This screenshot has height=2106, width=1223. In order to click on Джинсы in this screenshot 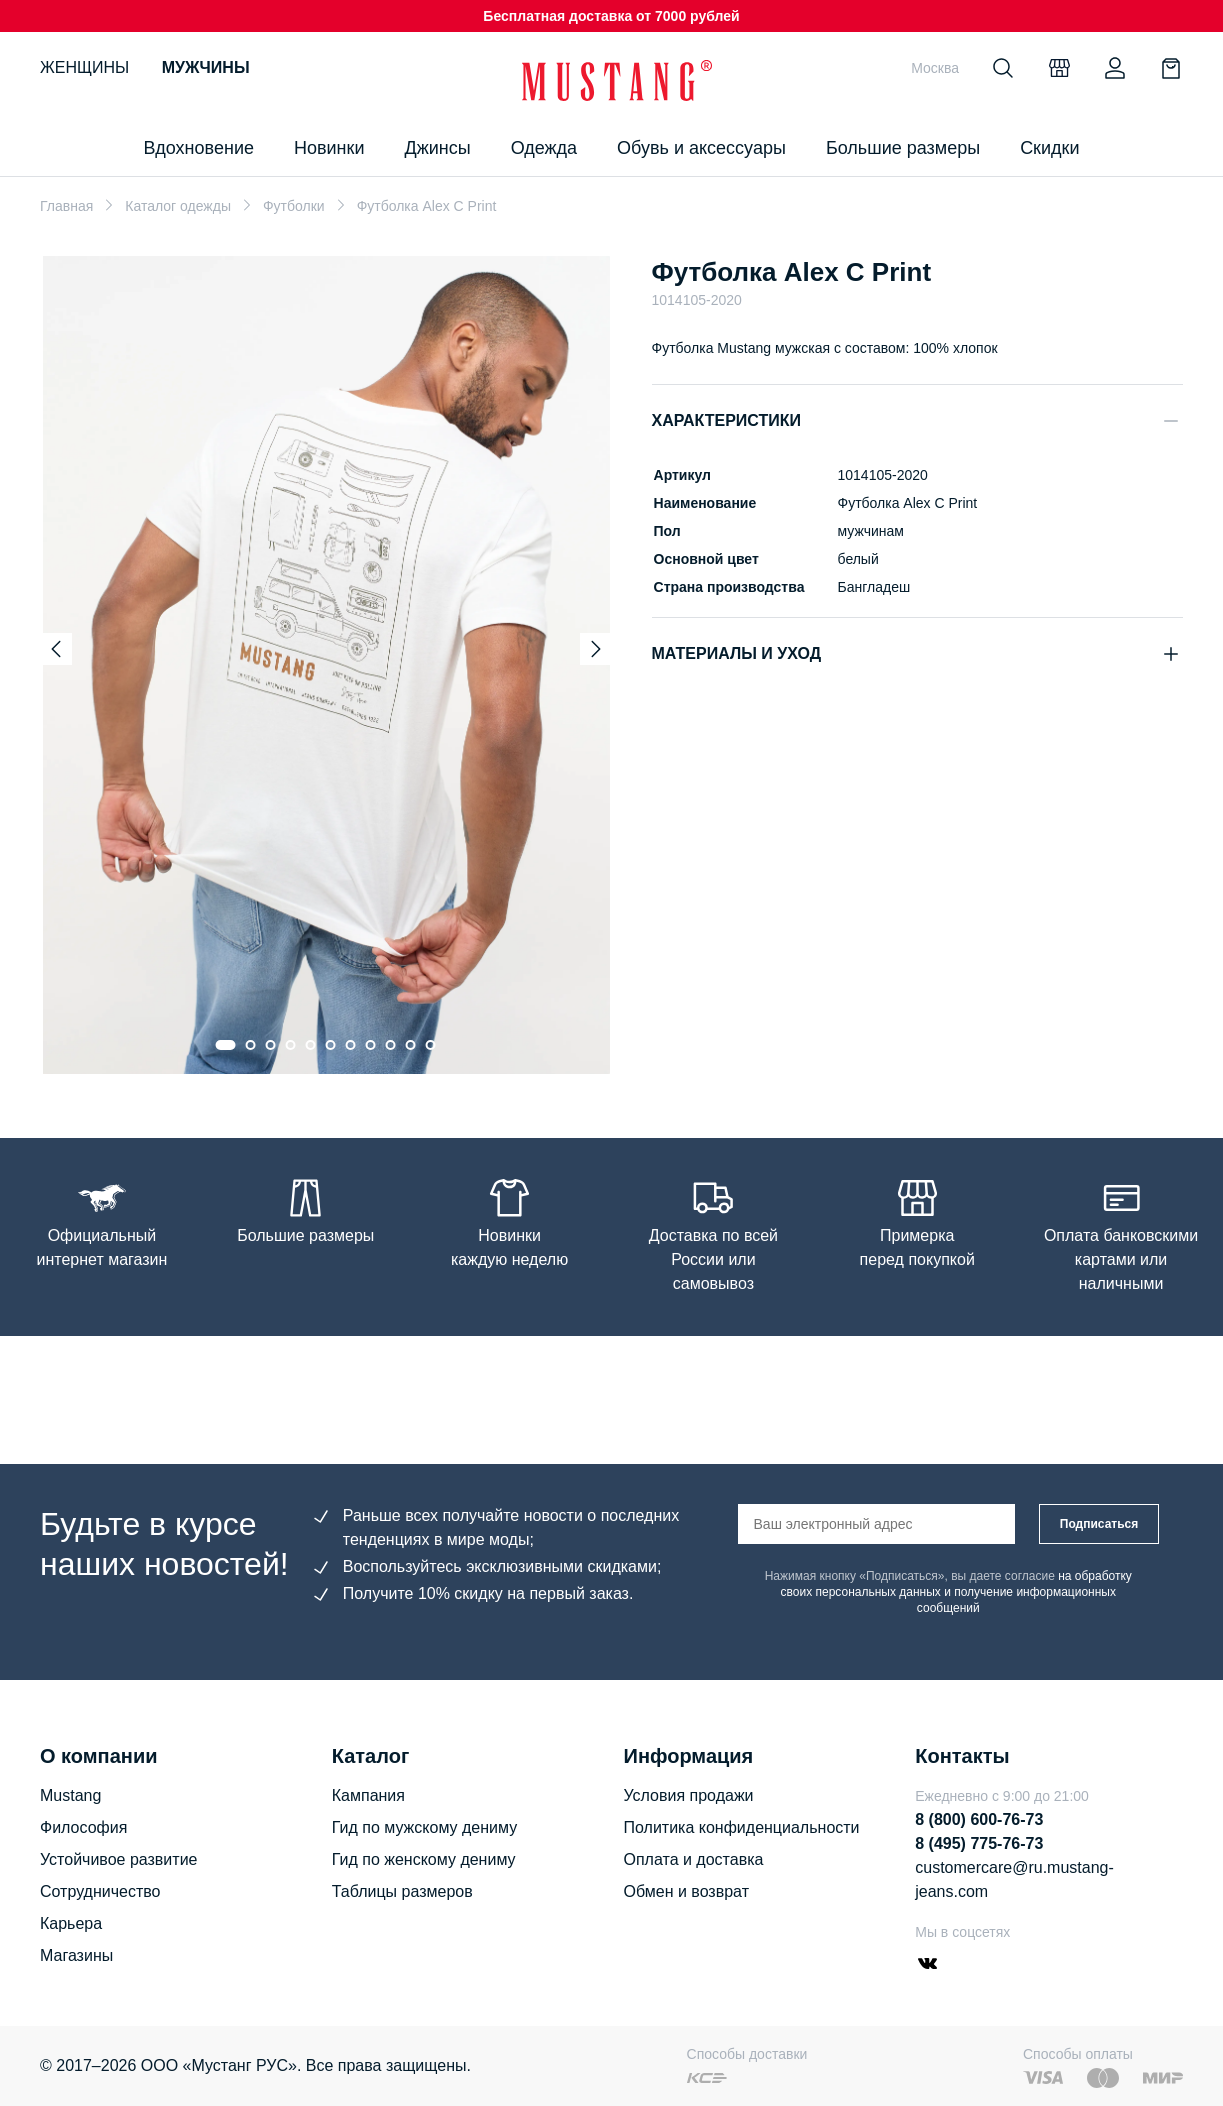, I will do `click(437, 148)`.